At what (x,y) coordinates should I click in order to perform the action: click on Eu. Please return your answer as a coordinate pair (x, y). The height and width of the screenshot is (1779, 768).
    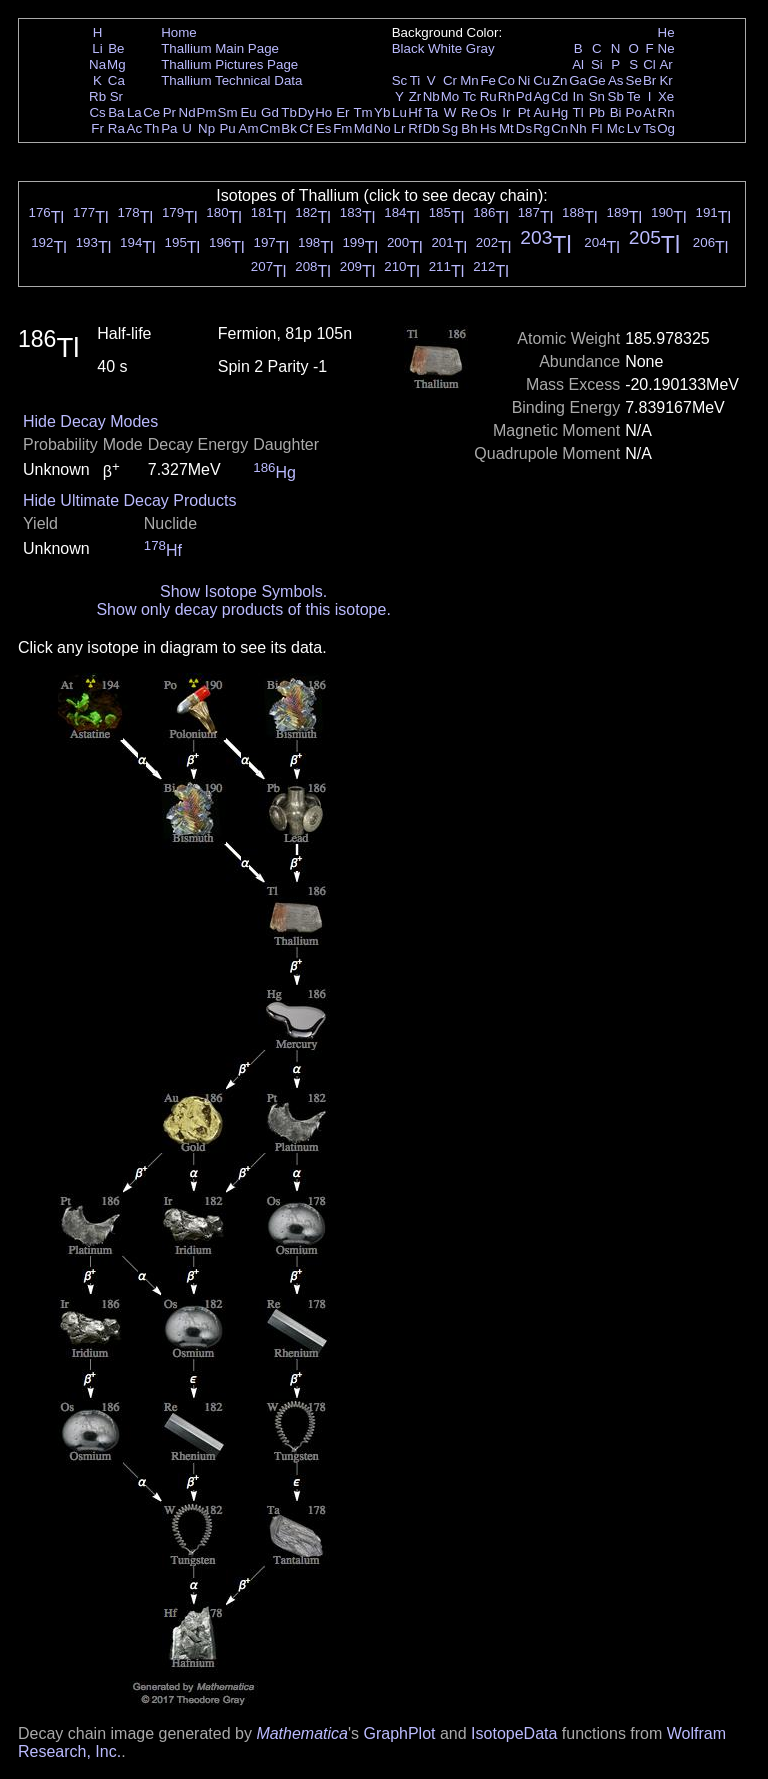
    Looking at the image, I should click on (248, 112).